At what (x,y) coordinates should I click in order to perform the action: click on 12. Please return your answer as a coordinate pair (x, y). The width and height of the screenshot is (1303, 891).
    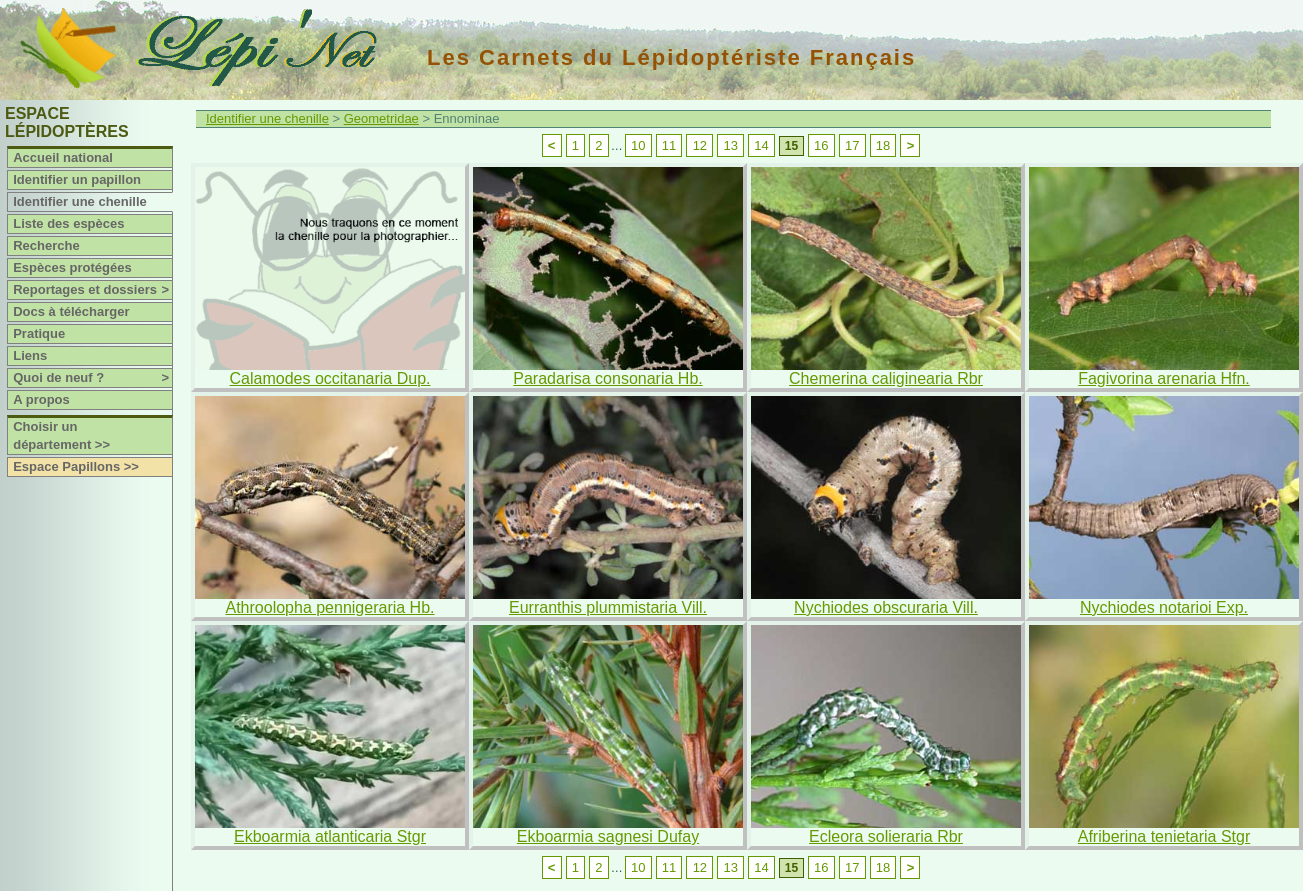
    Looking at the image, I should click on (700, 145).